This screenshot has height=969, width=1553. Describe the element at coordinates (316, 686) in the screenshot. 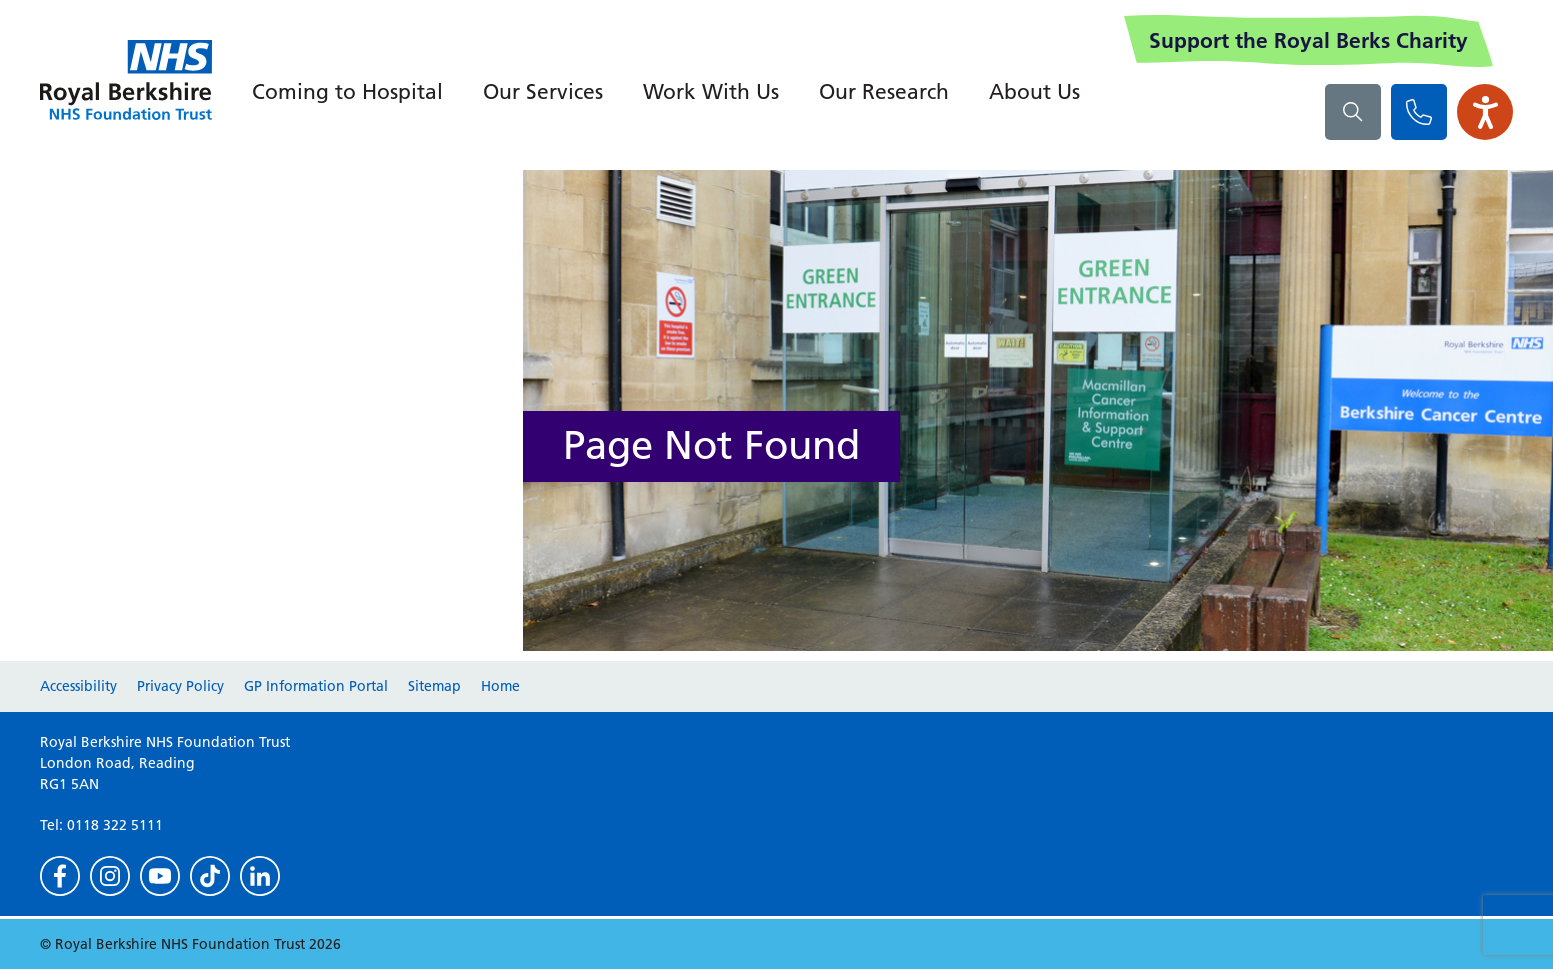

I see `GP Information Portal` at that location.